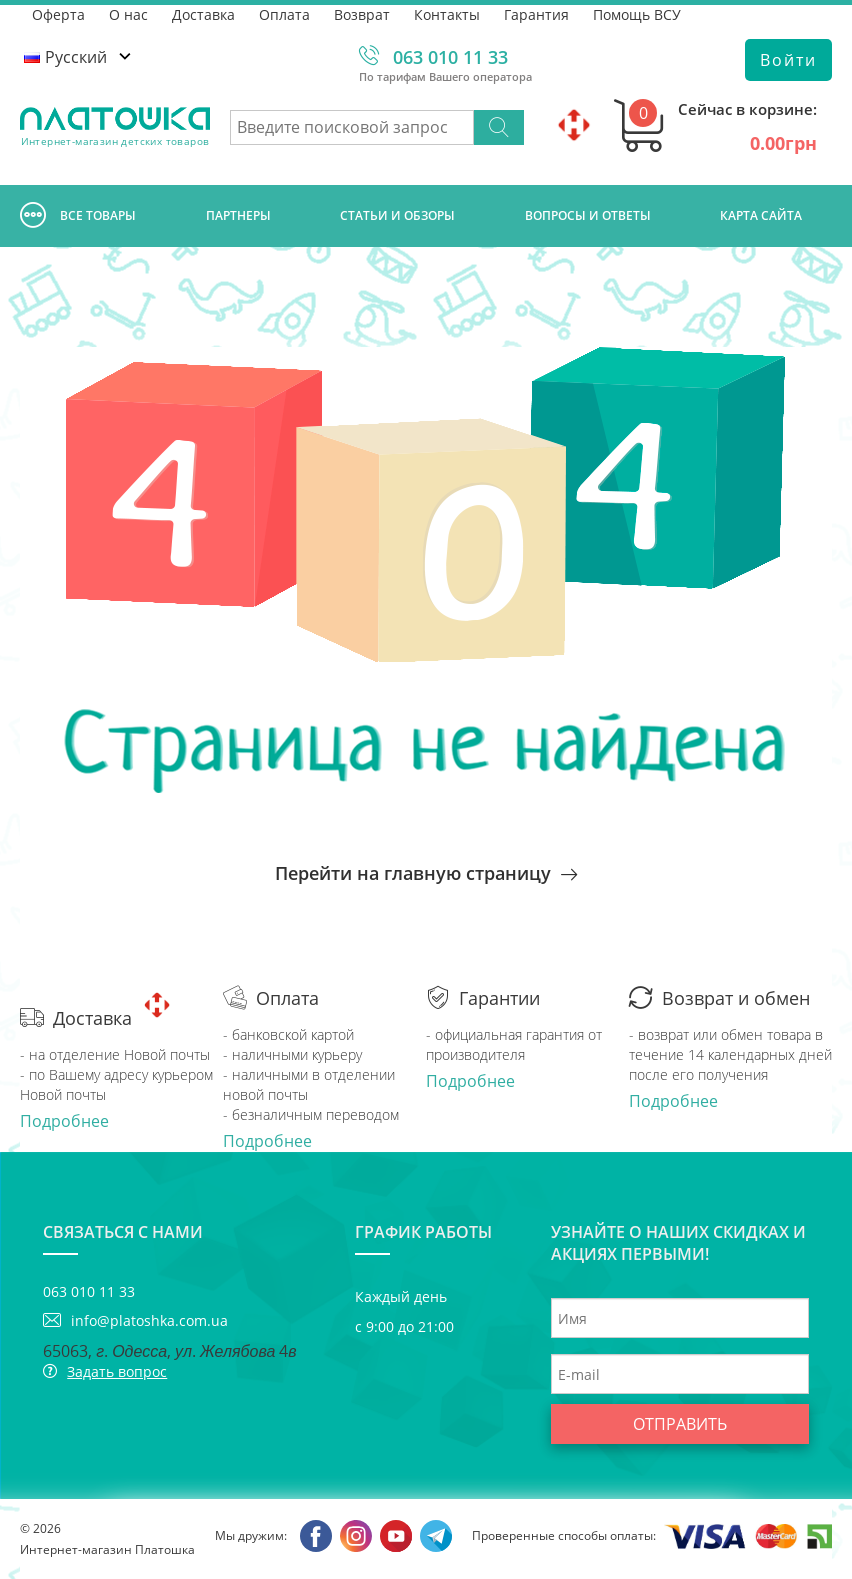 This screenshot has width=852, height=1579. Describe the element at coordinates (117, 1371) in the screenshot. I see `Задать вопрос` at that location.